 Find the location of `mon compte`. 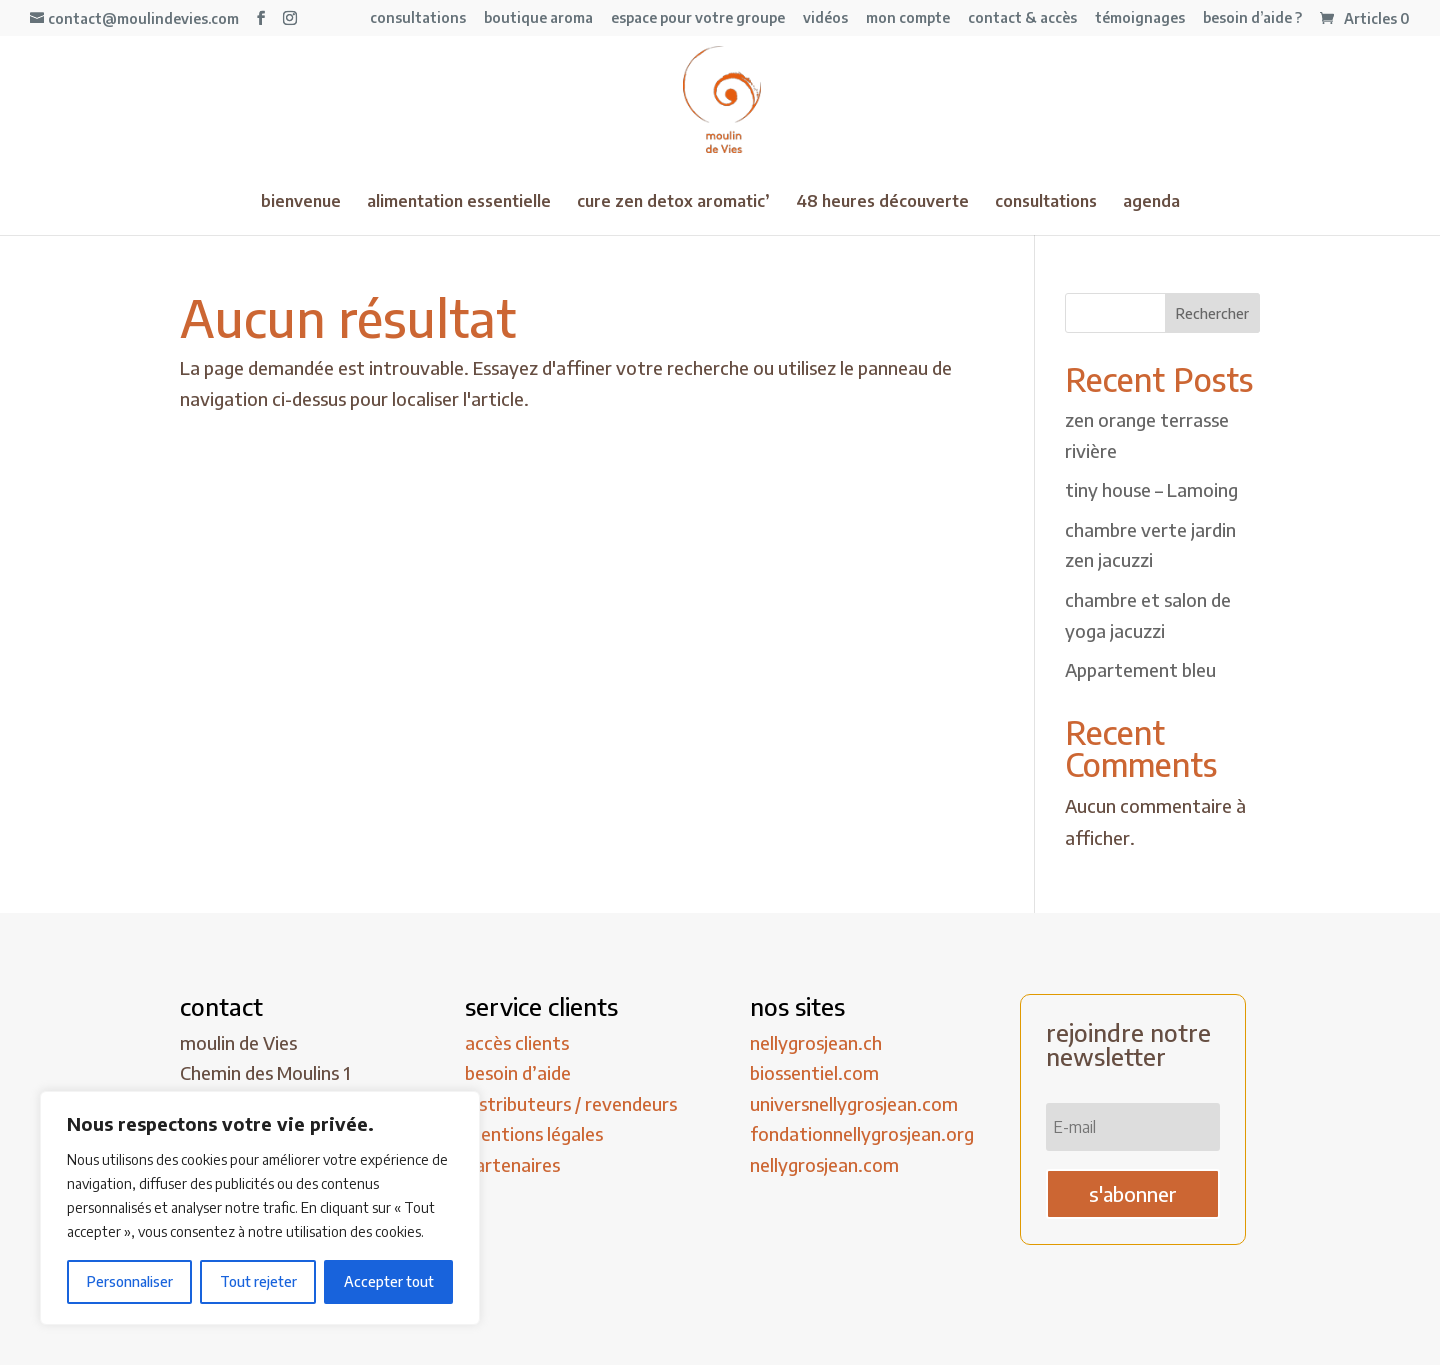

mon compte is located at coordinates (908, 18).